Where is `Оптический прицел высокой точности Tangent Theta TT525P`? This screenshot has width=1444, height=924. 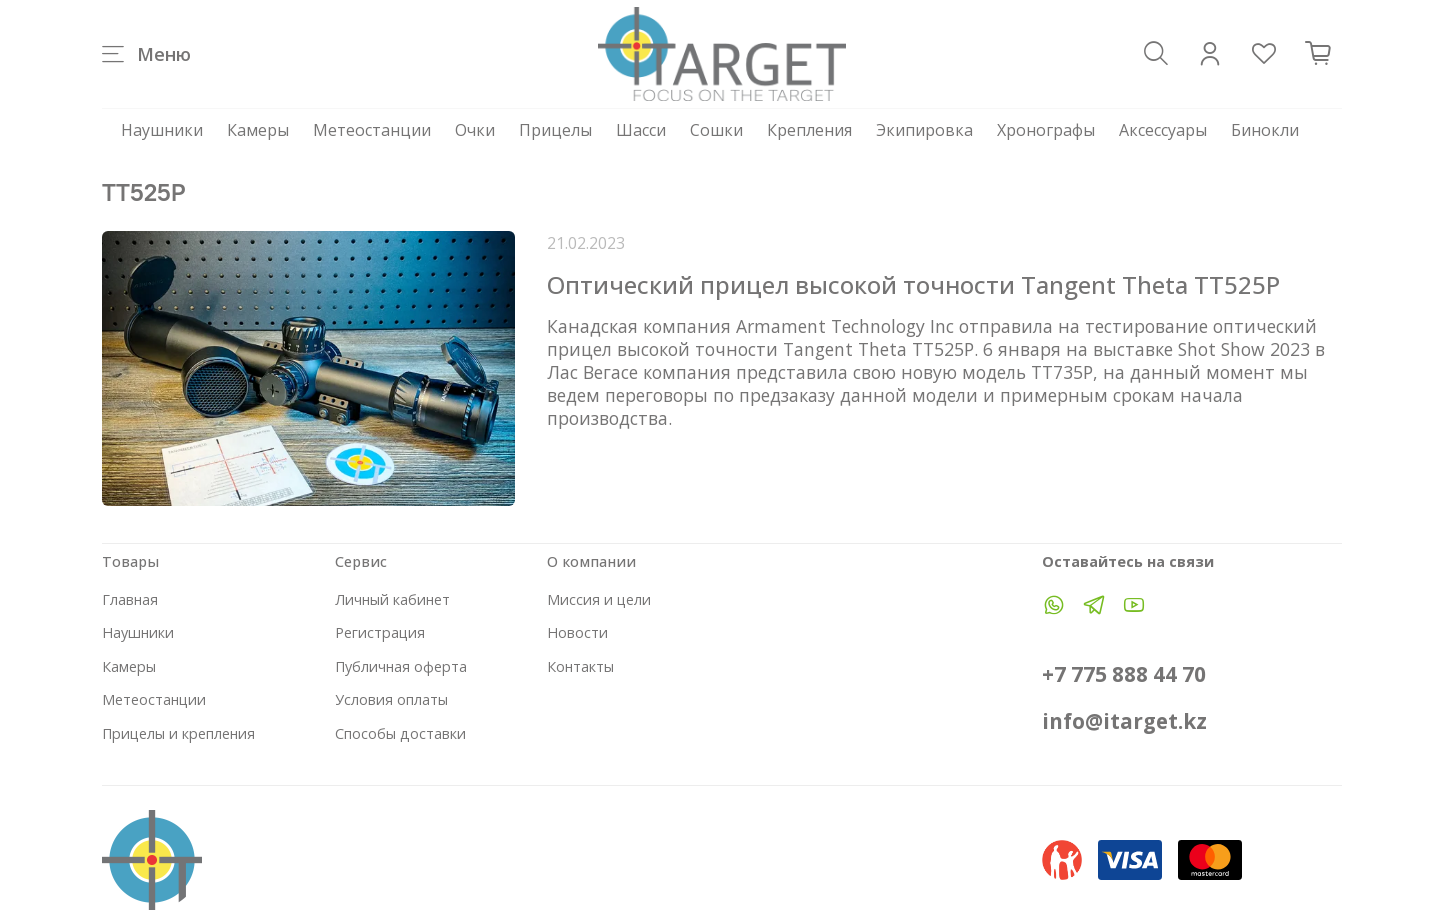
Оптический прицел высокой точности Tangent Theta TT525P is located at coordinates (913, 284).